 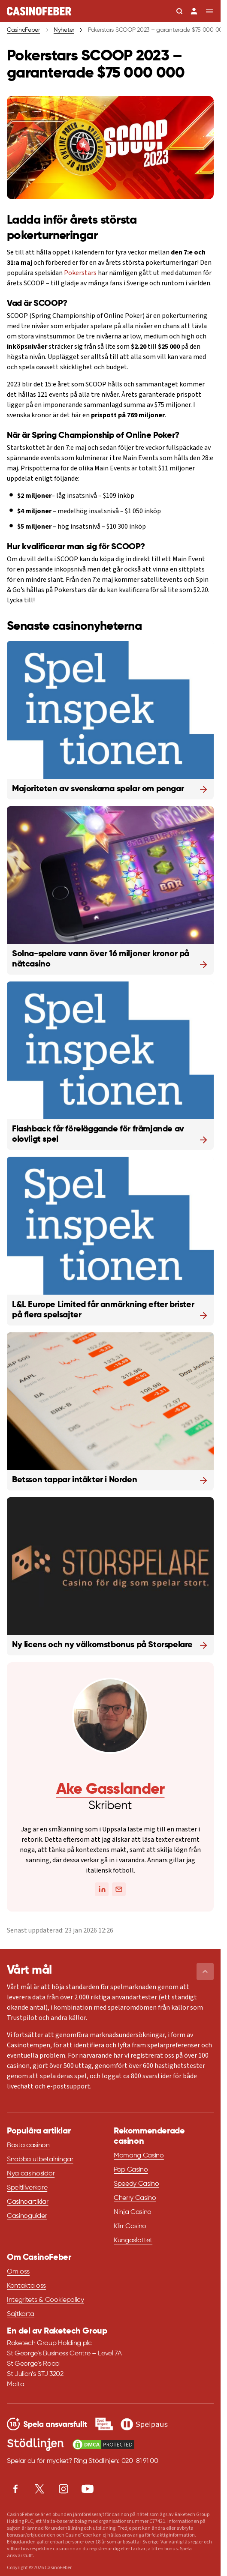 I want to click on Casinoguider, so click(x=27, y=2216).